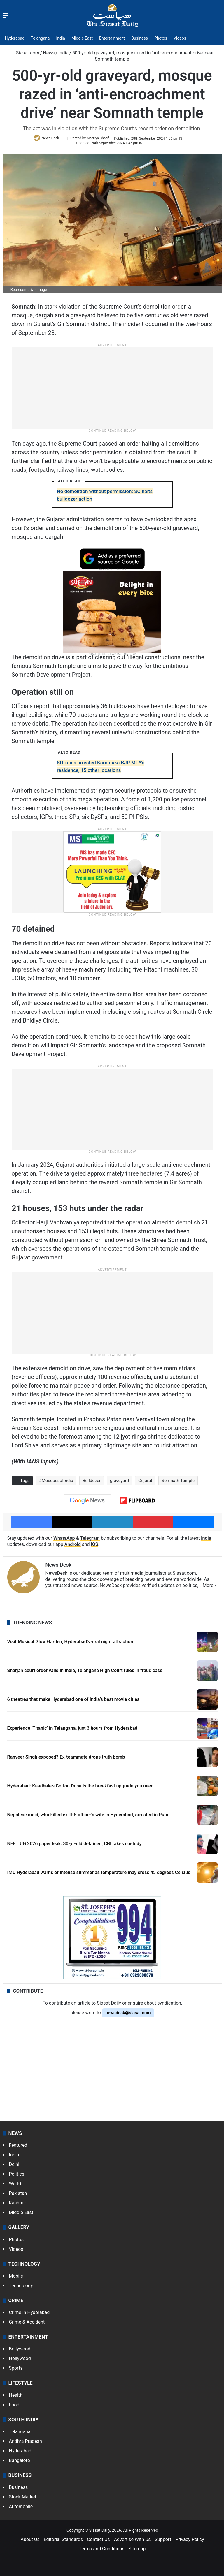 The width and height of the screenshot is (224, 2576). What do you see at coordinates (60, 38) in the screenshot?
I see `India` at bounding box center [60, 38].